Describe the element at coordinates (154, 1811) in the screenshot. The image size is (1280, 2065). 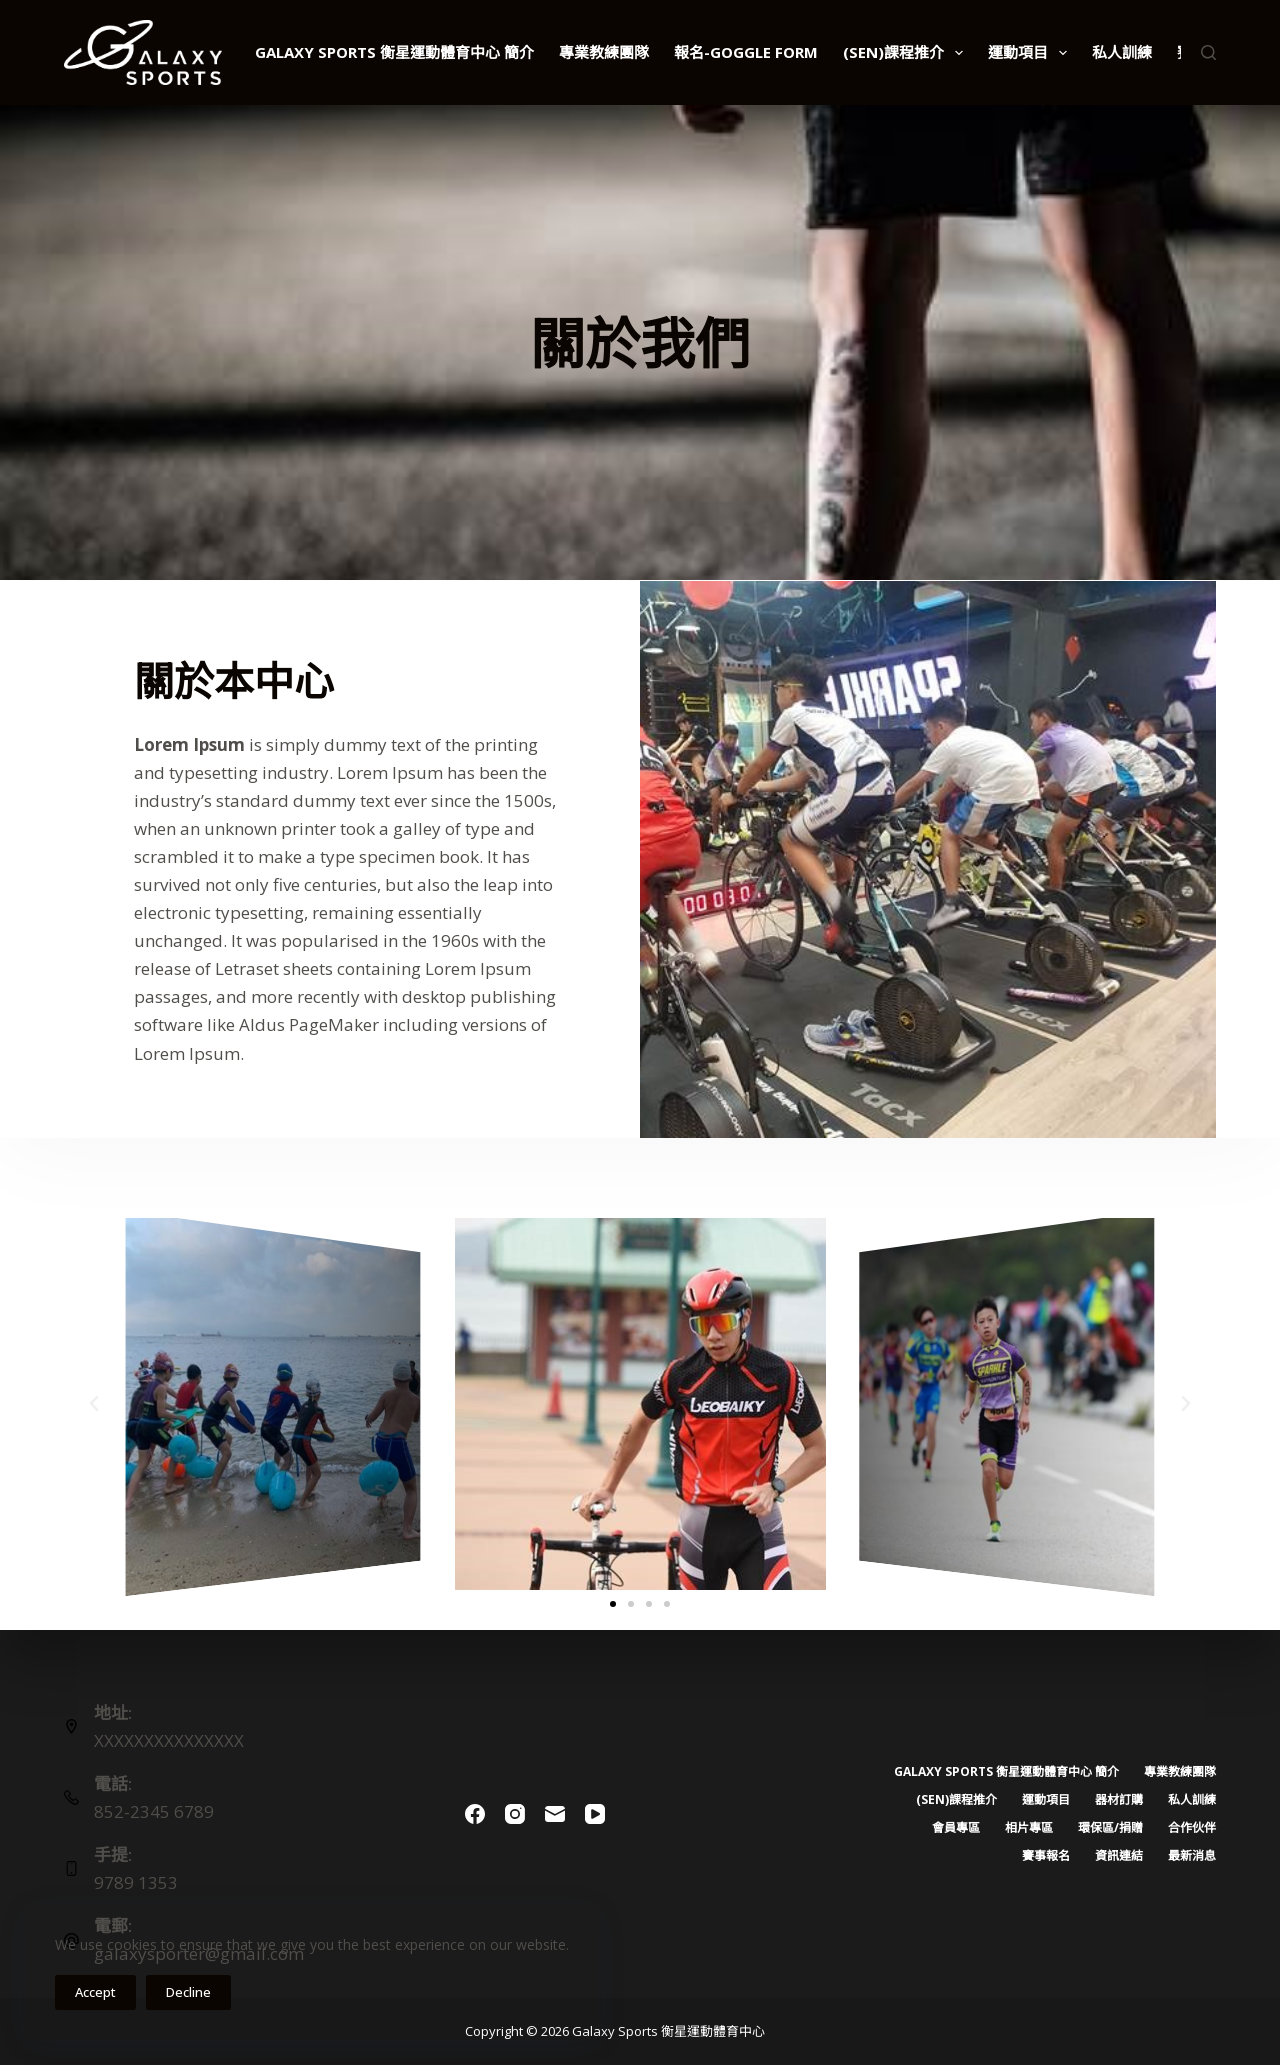
I see `852-2345 6789` at that location.